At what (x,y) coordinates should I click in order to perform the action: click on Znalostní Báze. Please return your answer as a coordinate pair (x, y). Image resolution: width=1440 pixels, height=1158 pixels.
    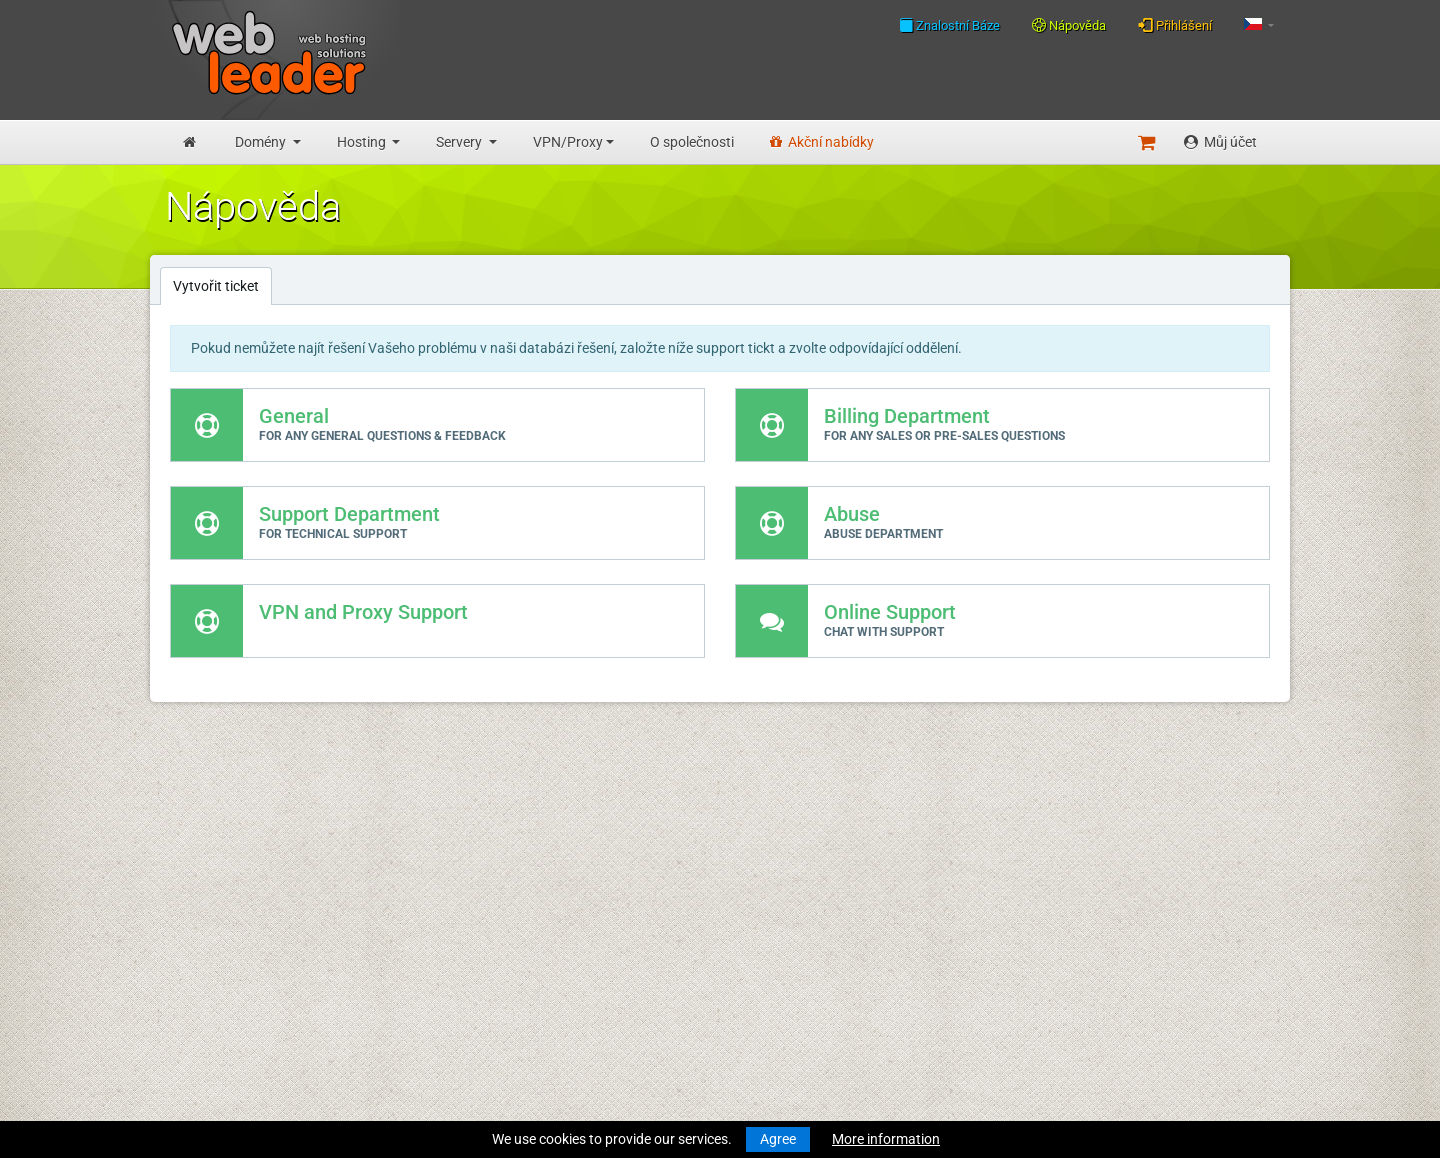
    Looking at the image, I should click on (949, 25).